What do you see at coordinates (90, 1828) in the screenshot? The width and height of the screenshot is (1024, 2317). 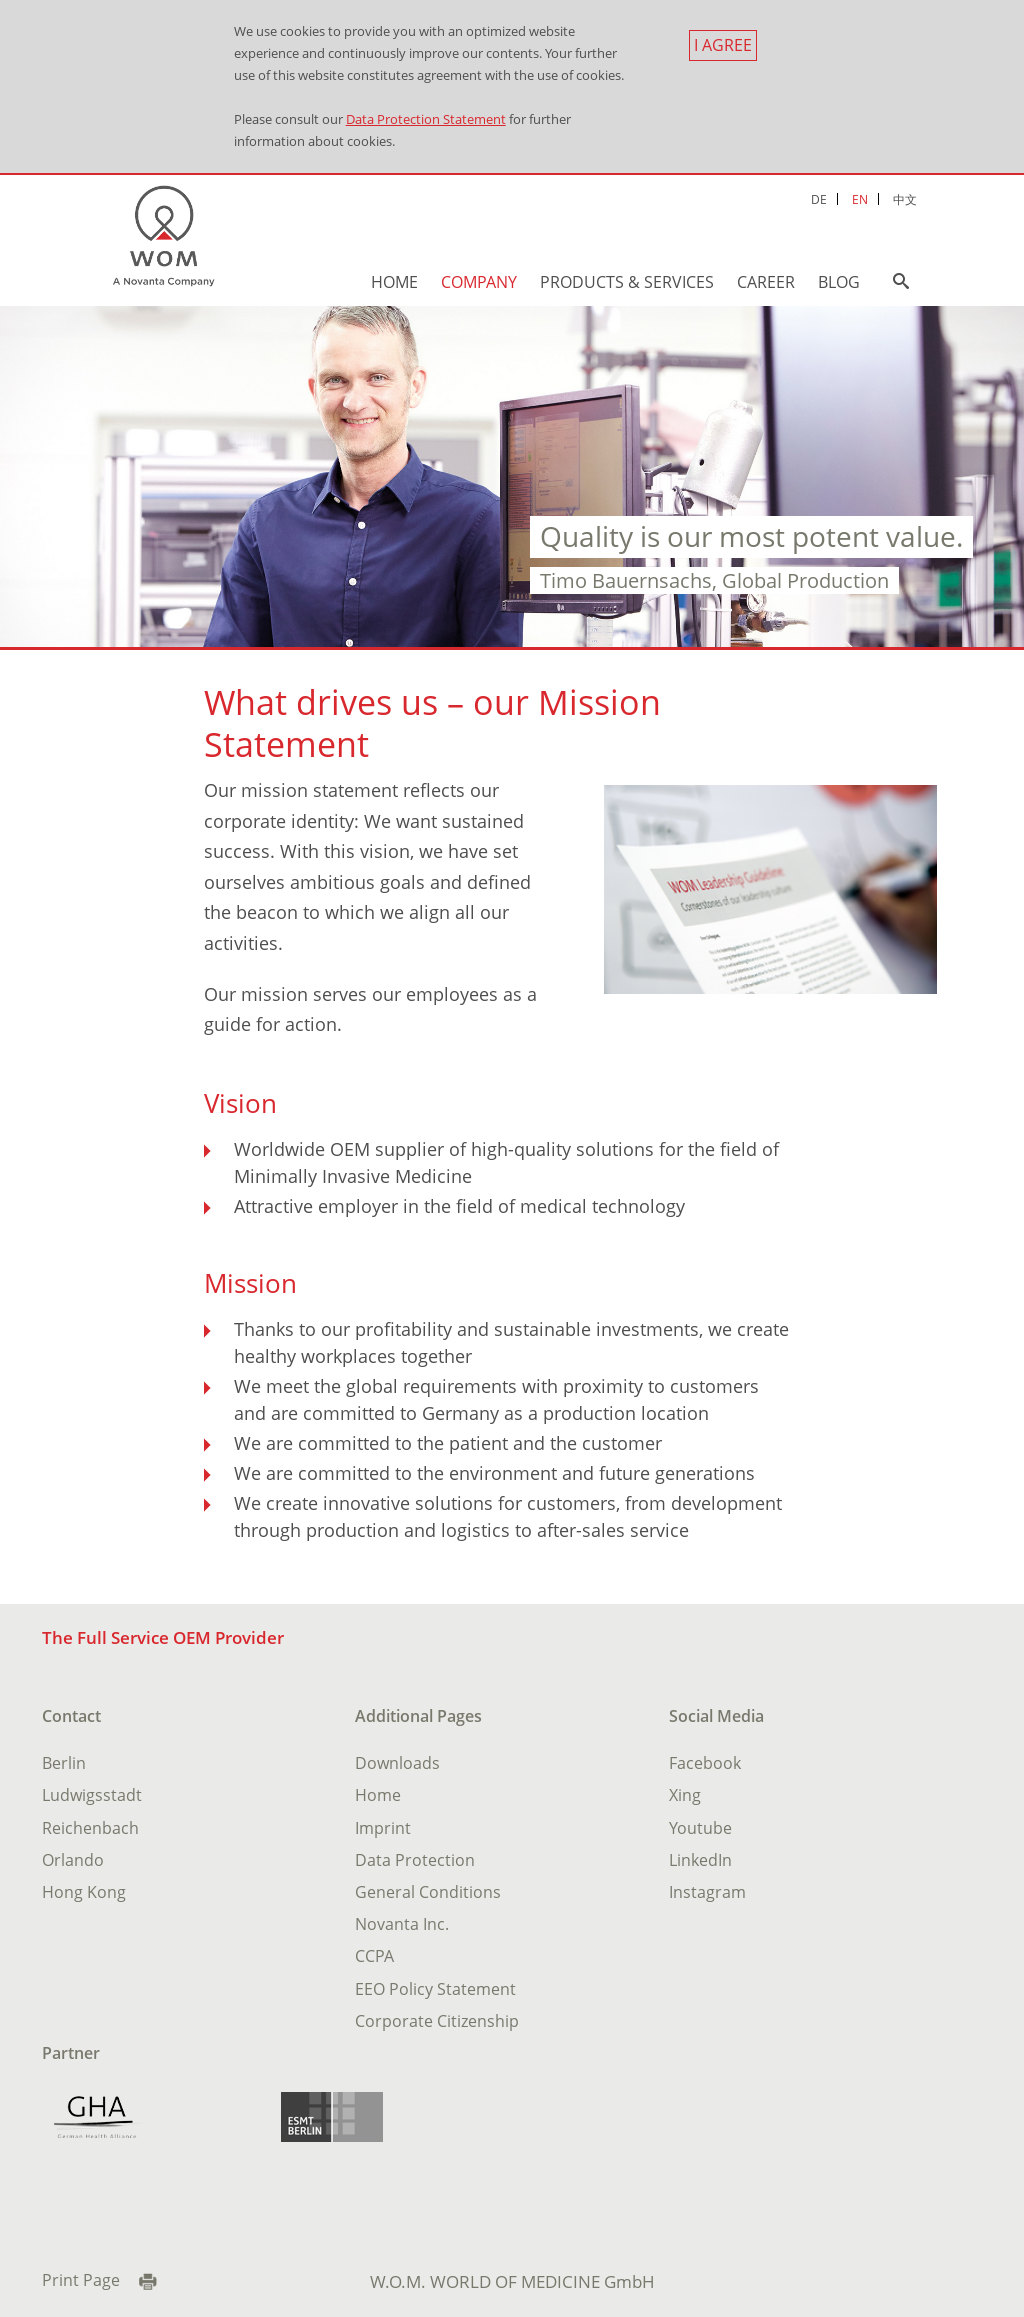 I see `Reichenbach` at bounding box center [90, 1828].